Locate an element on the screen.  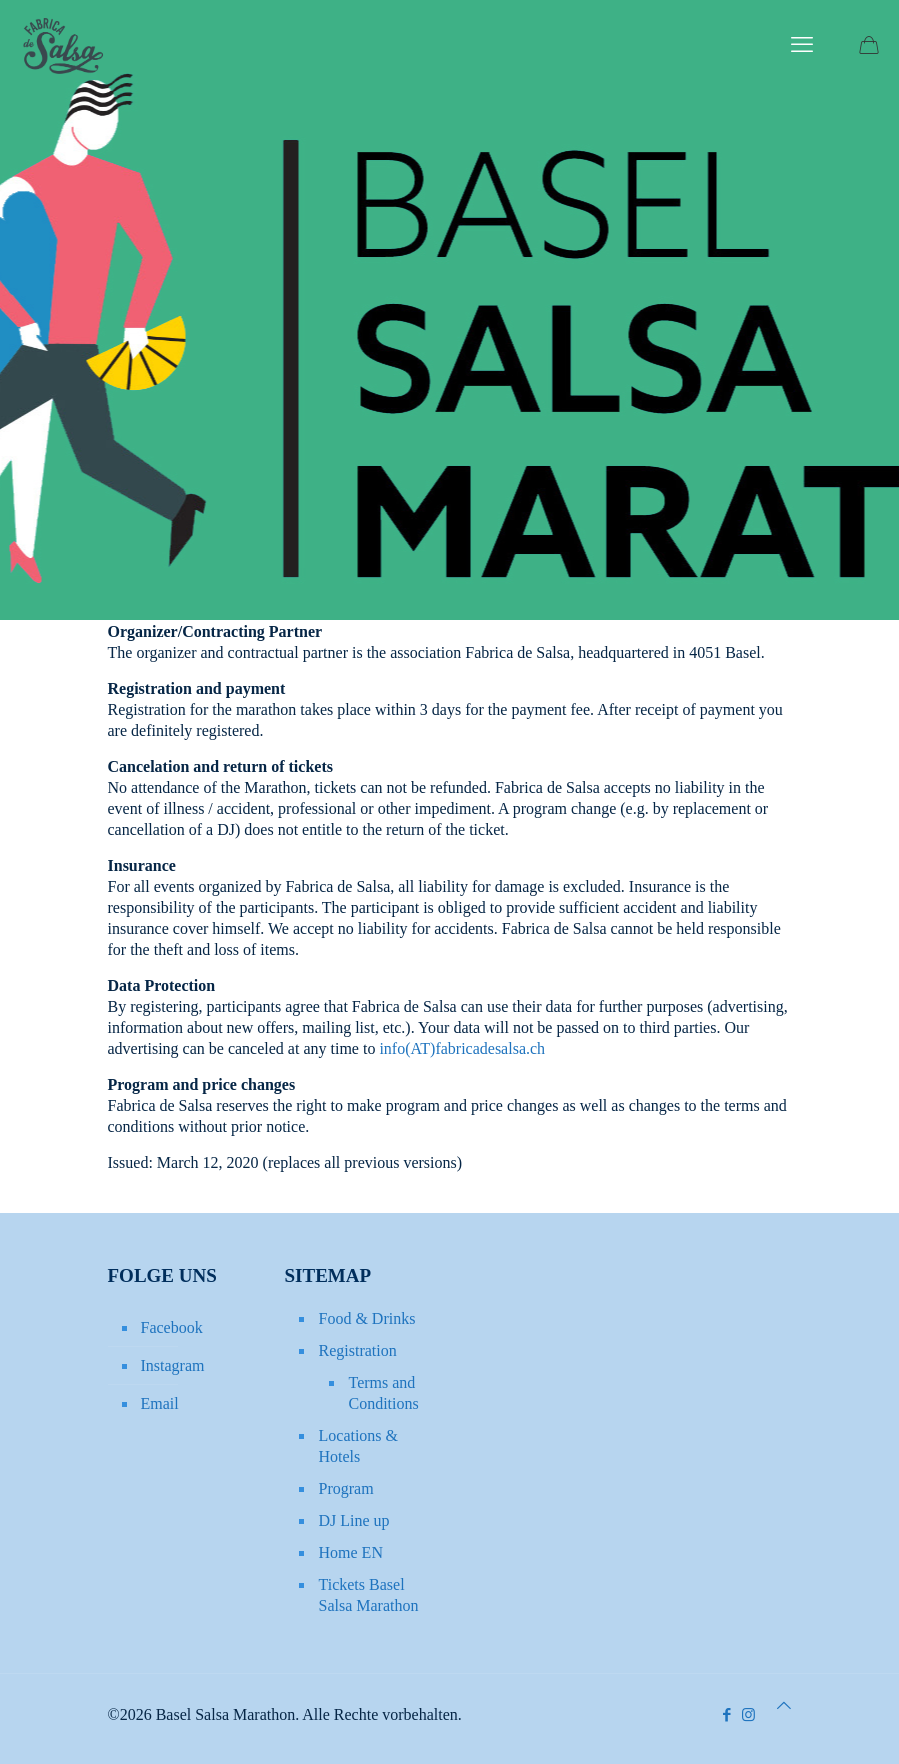
info(AT)fabricadesalsa.ch is located at coordinates (462, 1048).